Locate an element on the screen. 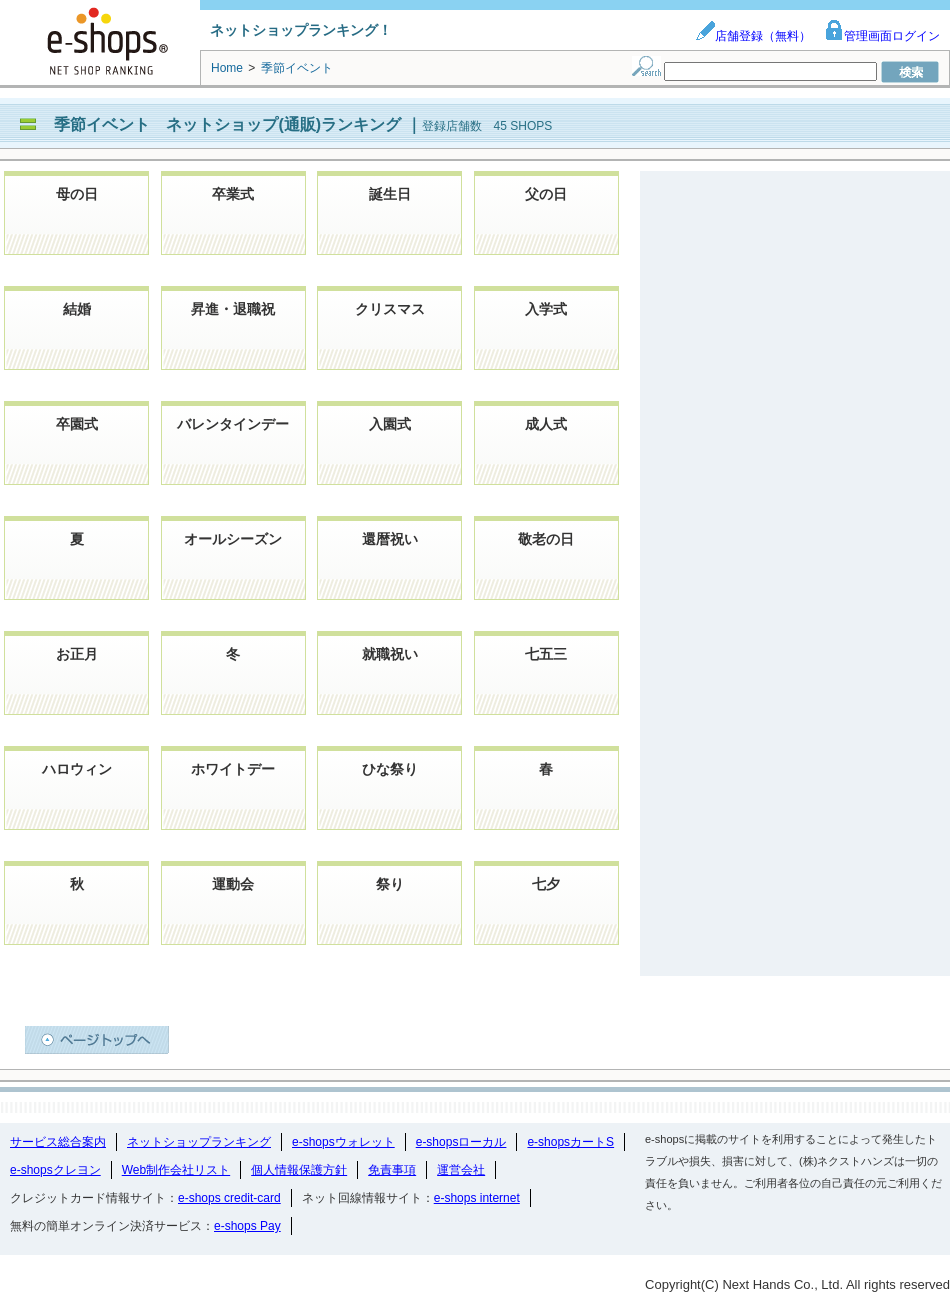  店舗登録（無料） is located at coordinates (753, 36).